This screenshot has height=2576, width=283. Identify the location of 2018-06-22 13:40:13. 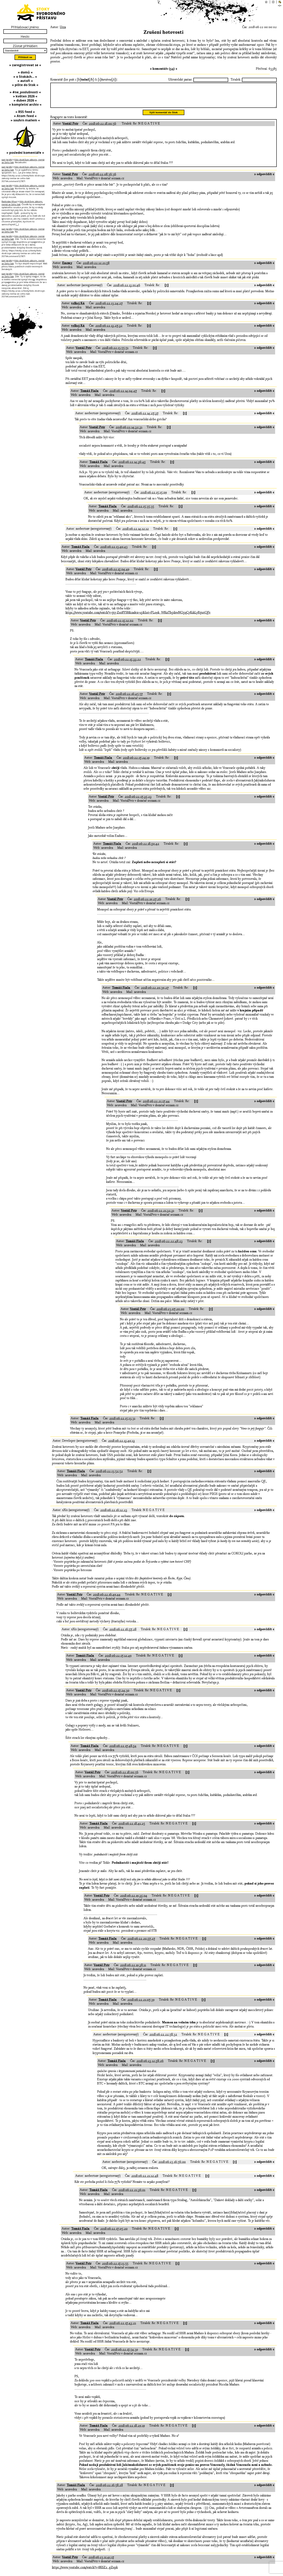
(121, 1445).